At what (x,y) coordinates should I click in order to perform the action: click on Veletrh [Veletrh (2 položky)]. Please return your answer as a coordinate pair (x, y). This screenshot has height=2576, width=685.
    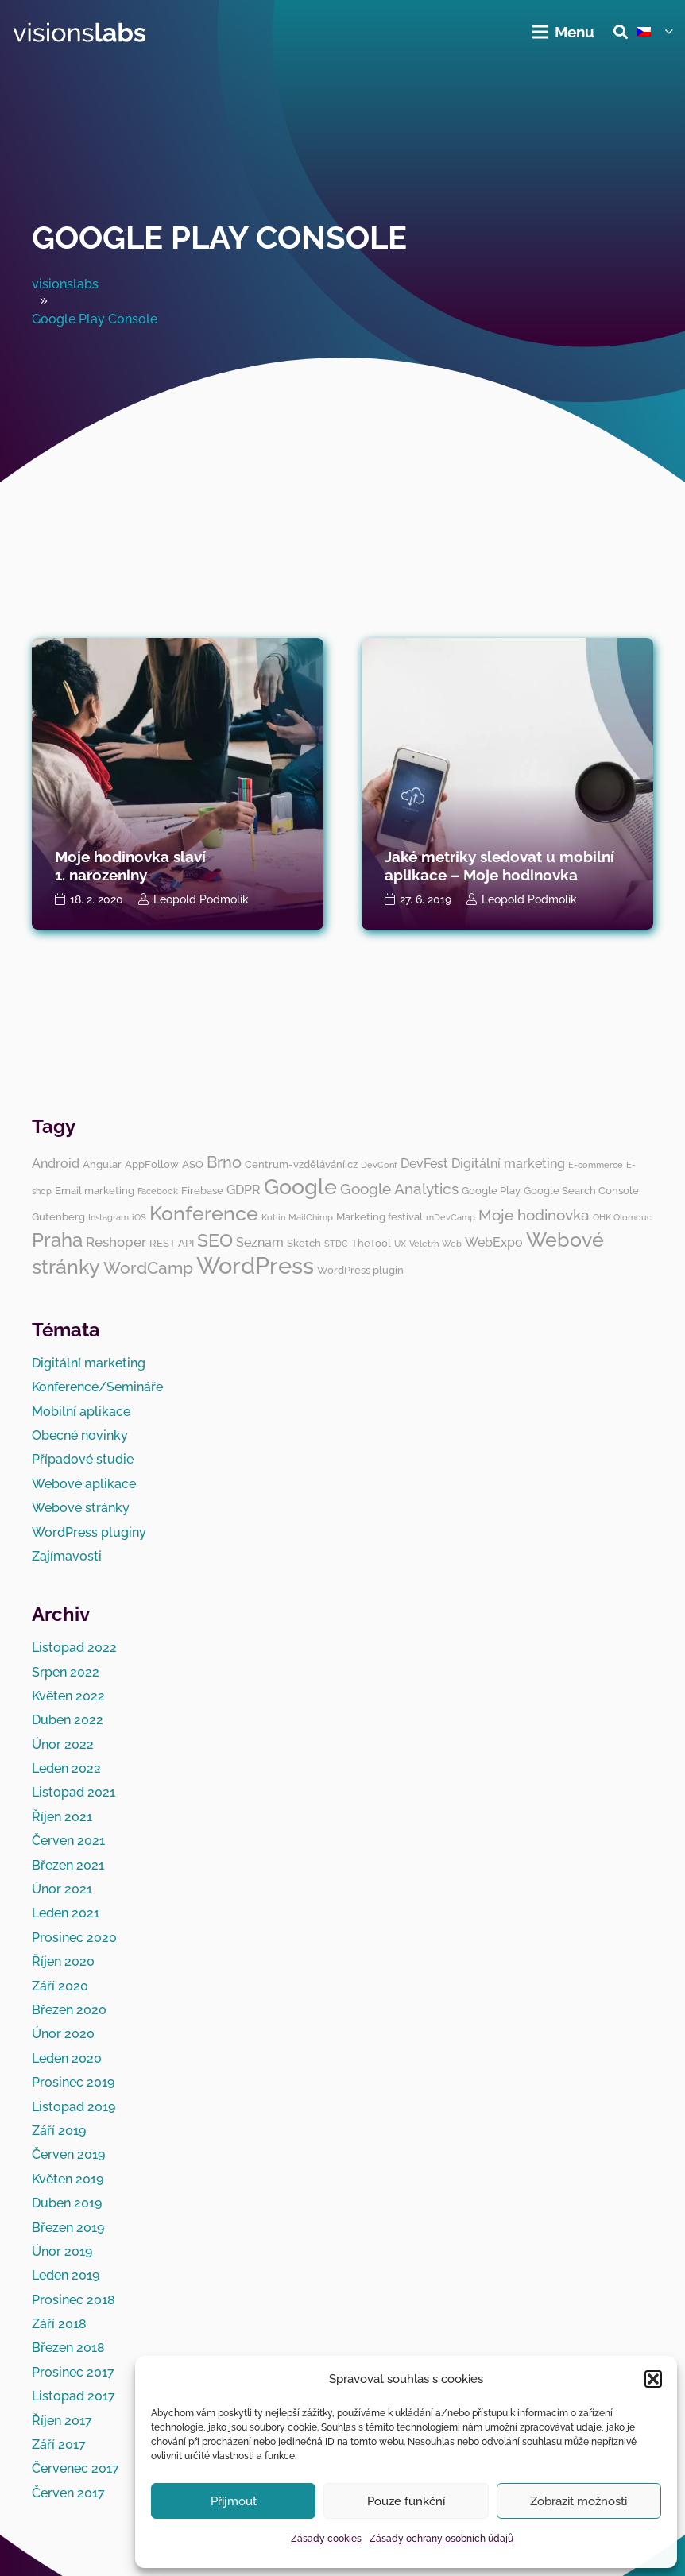
    Looking at the image, I should click on (424, 1243).